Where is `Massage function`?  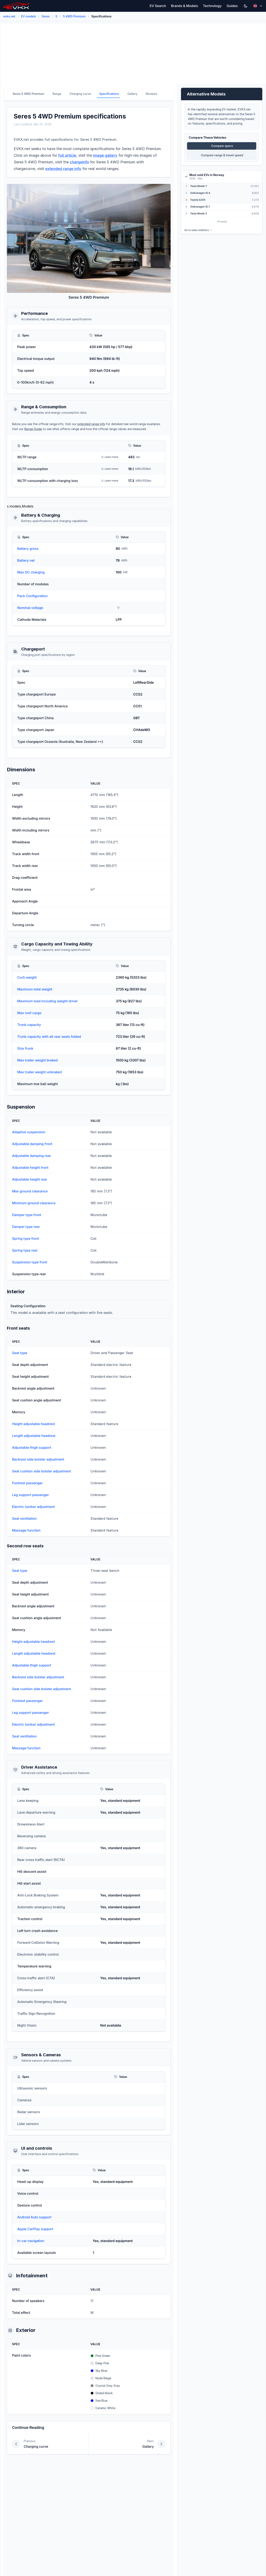
Massage function is located at coordinates (26, 1530).